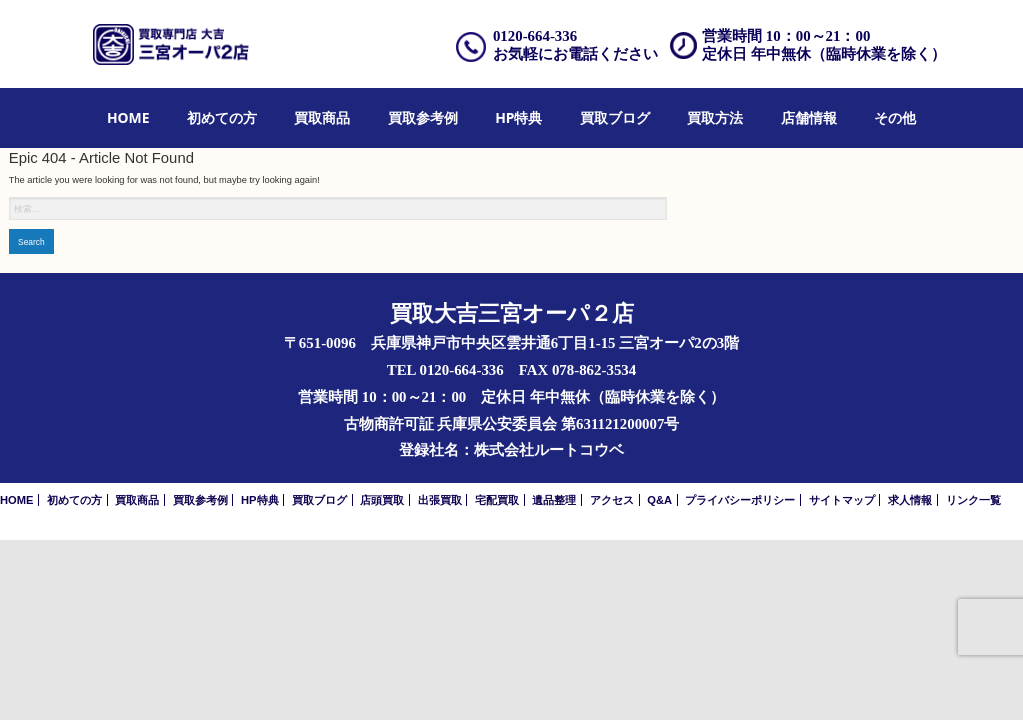 The image size is (1023, 720). What do you see at coordinates (128, 118) in the screenshot?
I see `[menuitem]` at bounding box center [128, 118].